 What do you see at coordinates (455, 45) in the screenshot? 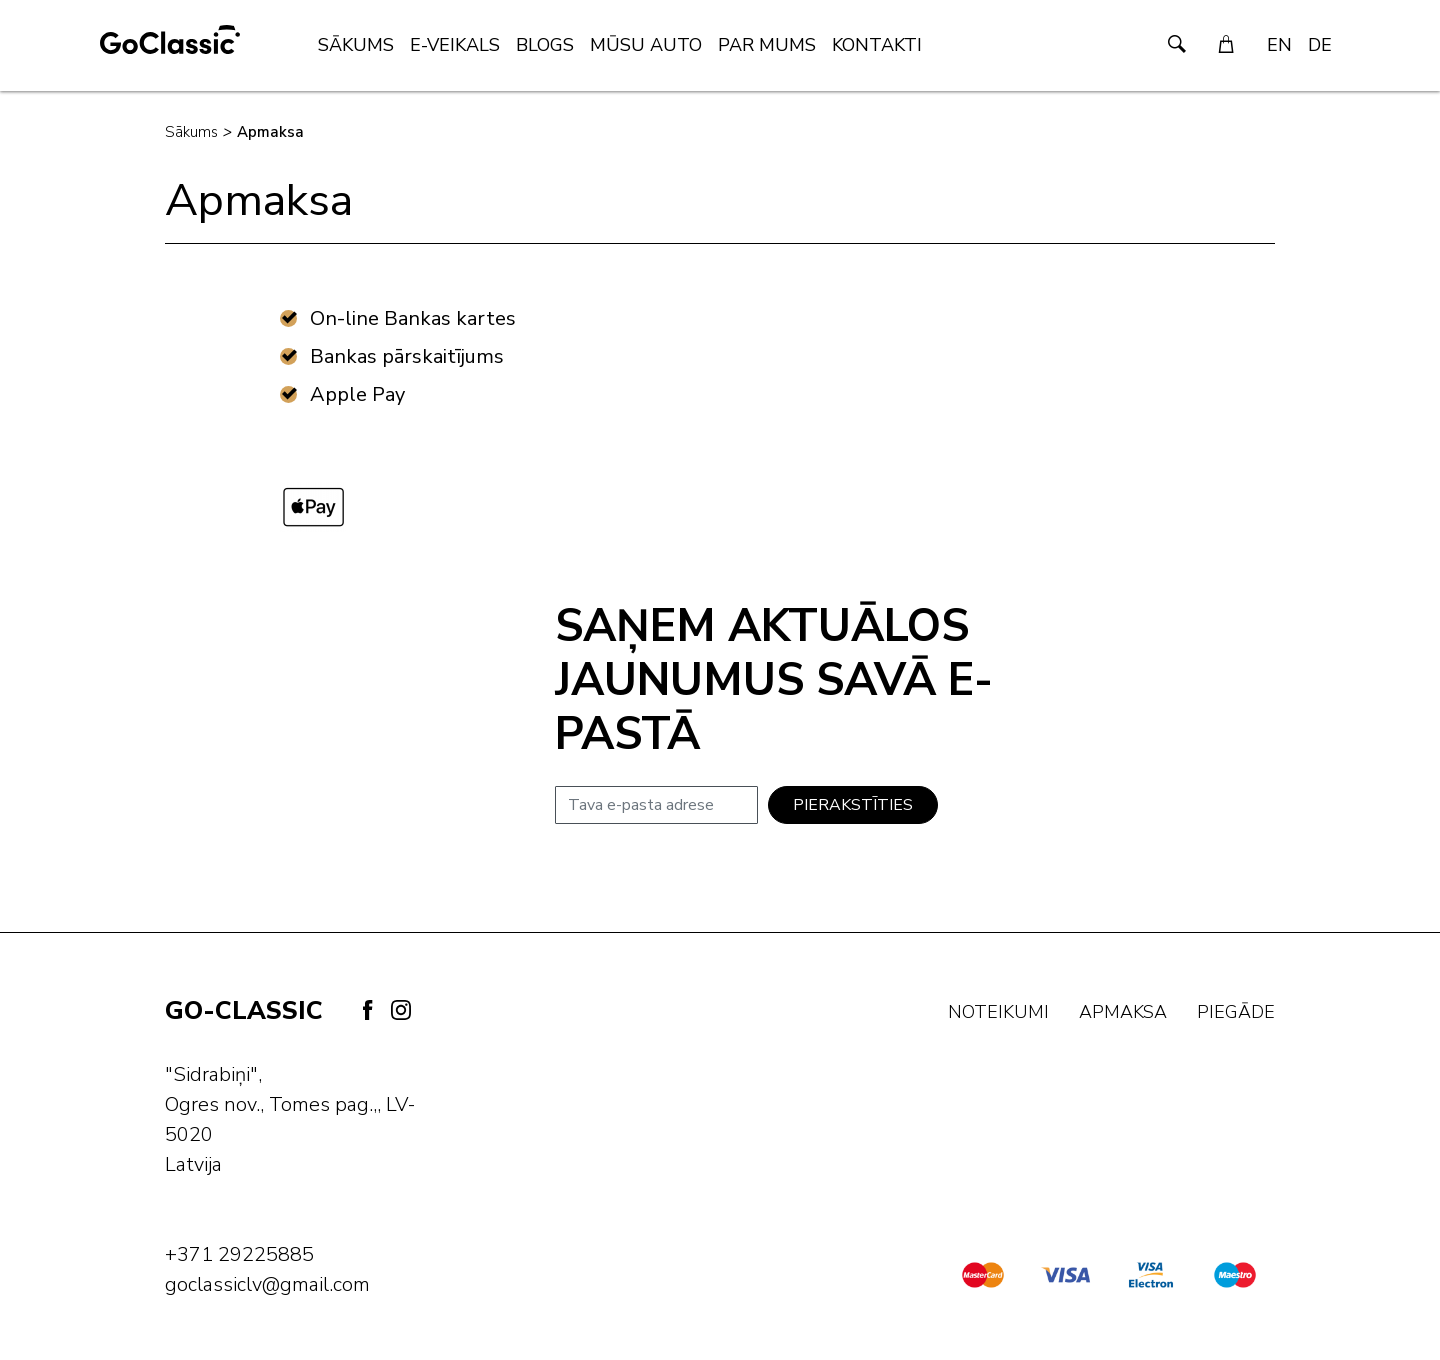
I see `E-veikals` at bounding box center [455, 45].